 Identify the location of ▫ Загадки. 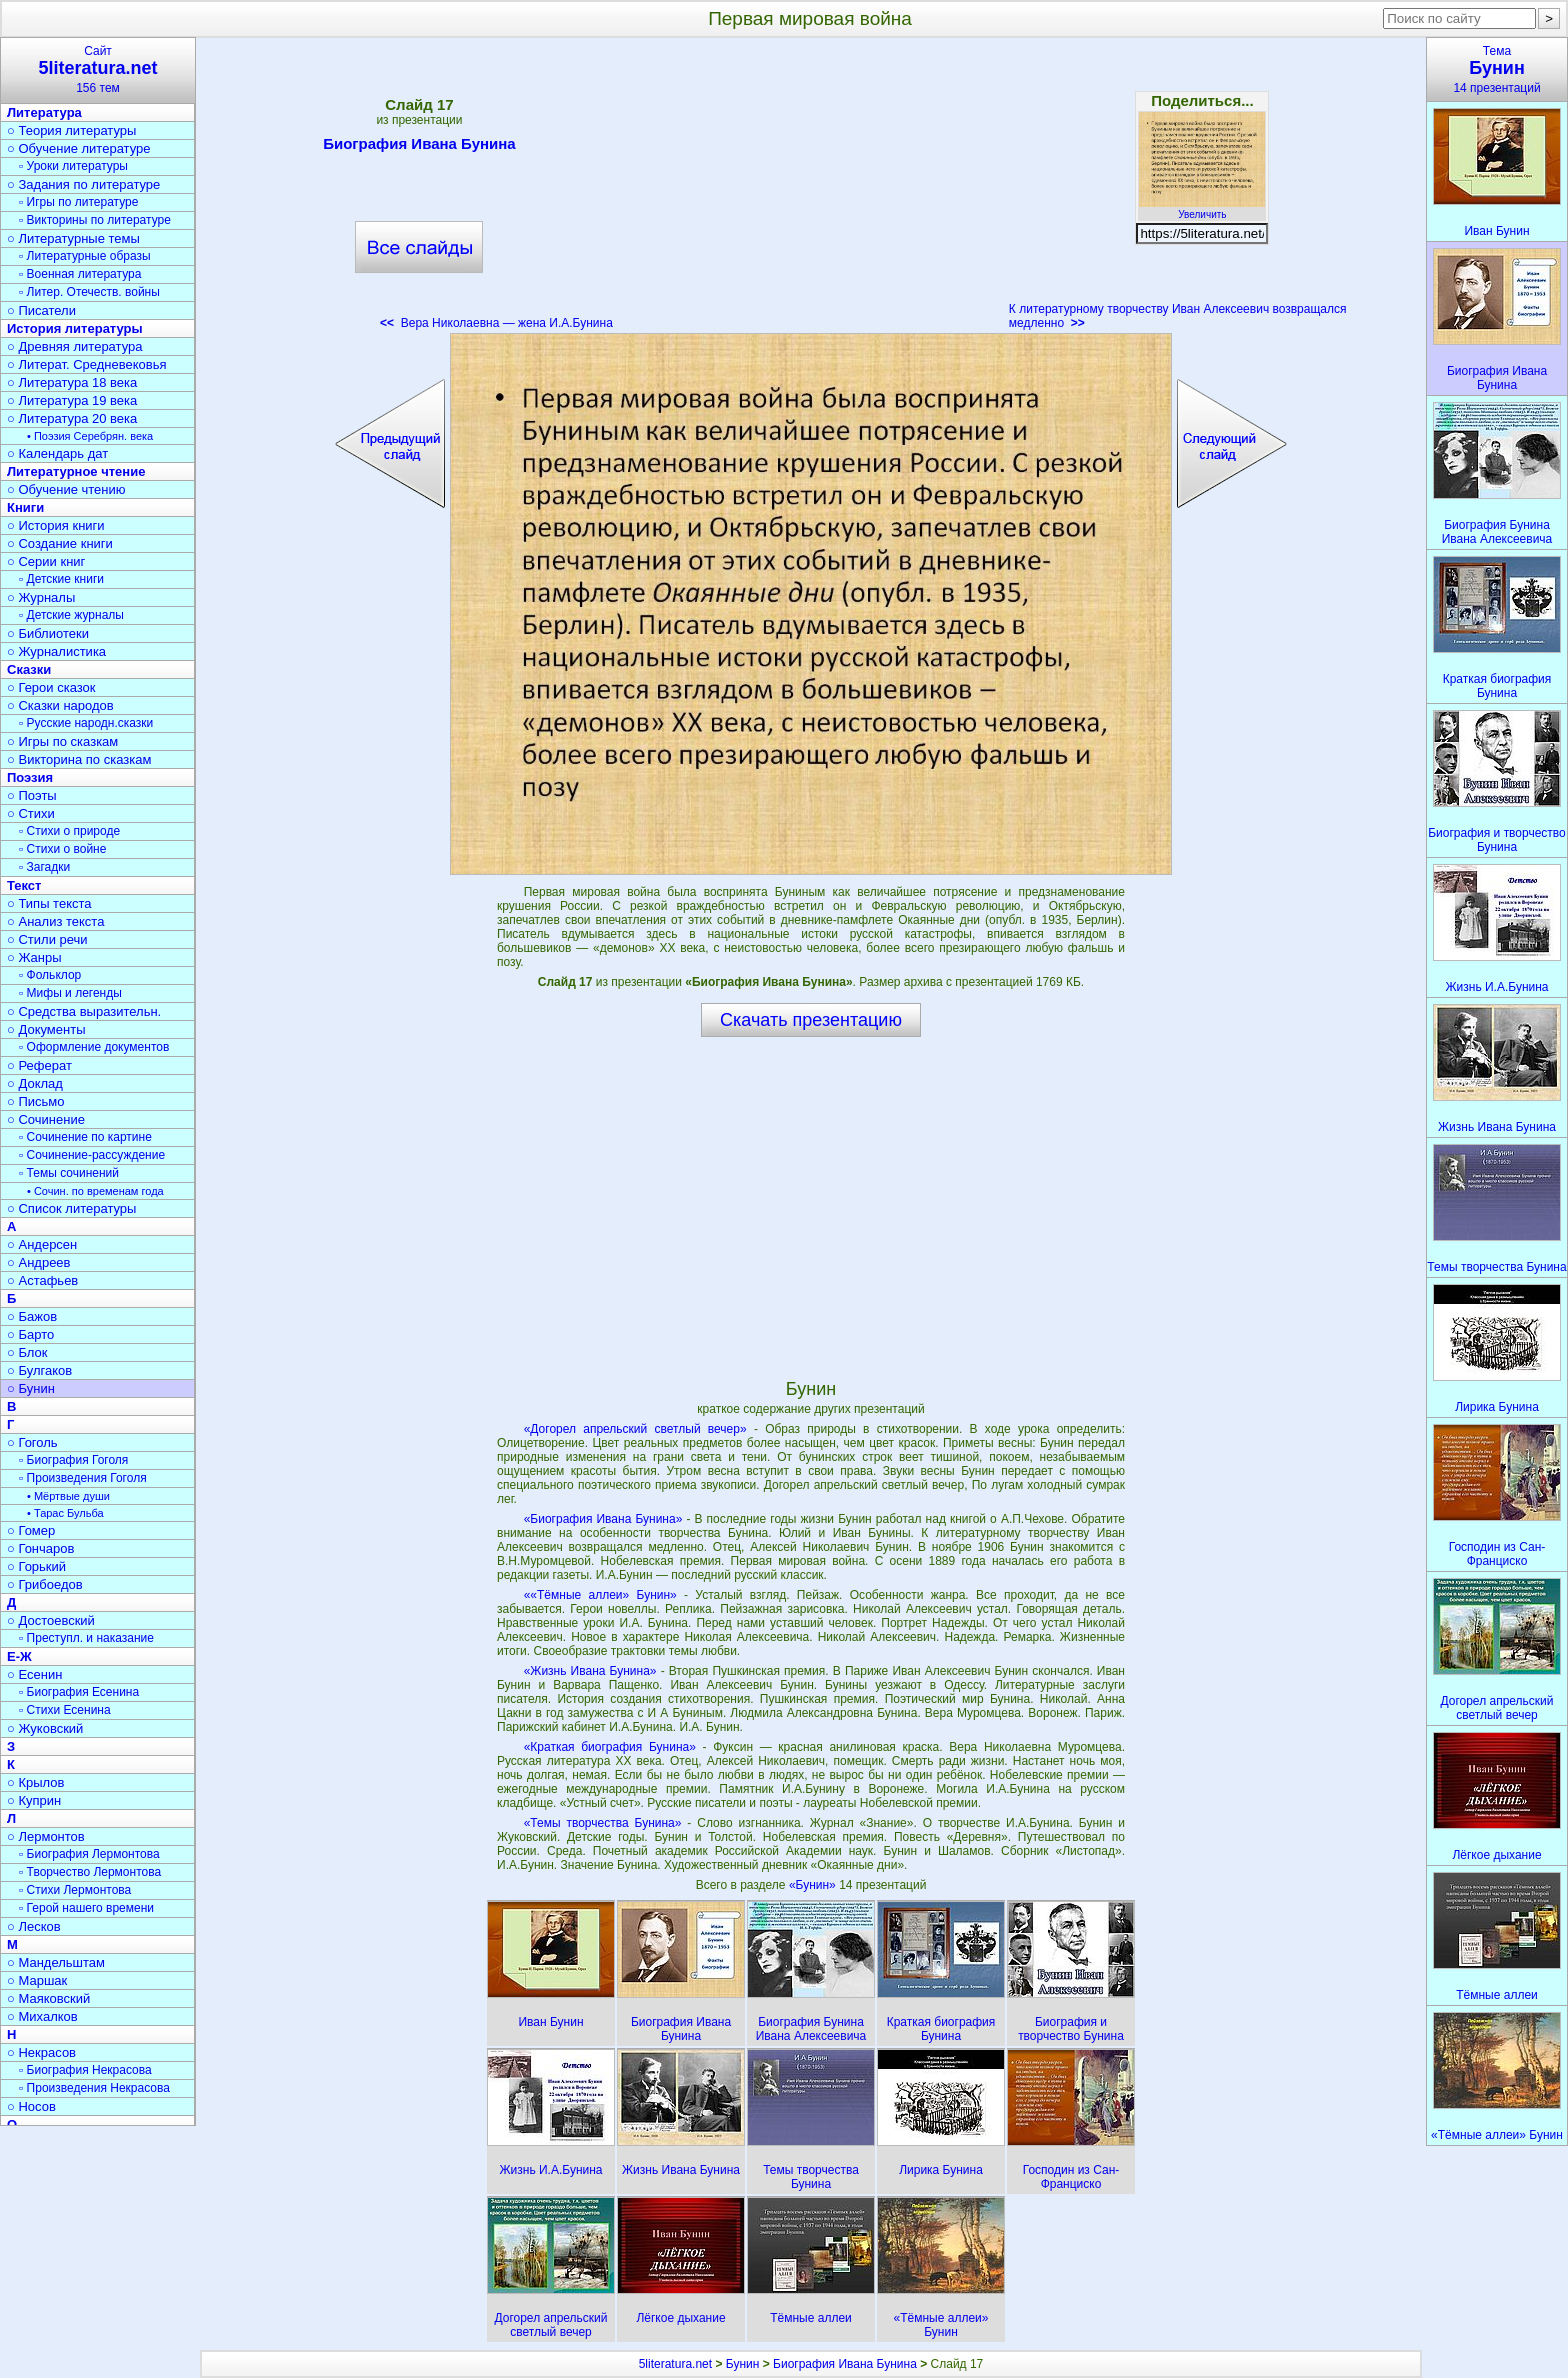
(44, 867).